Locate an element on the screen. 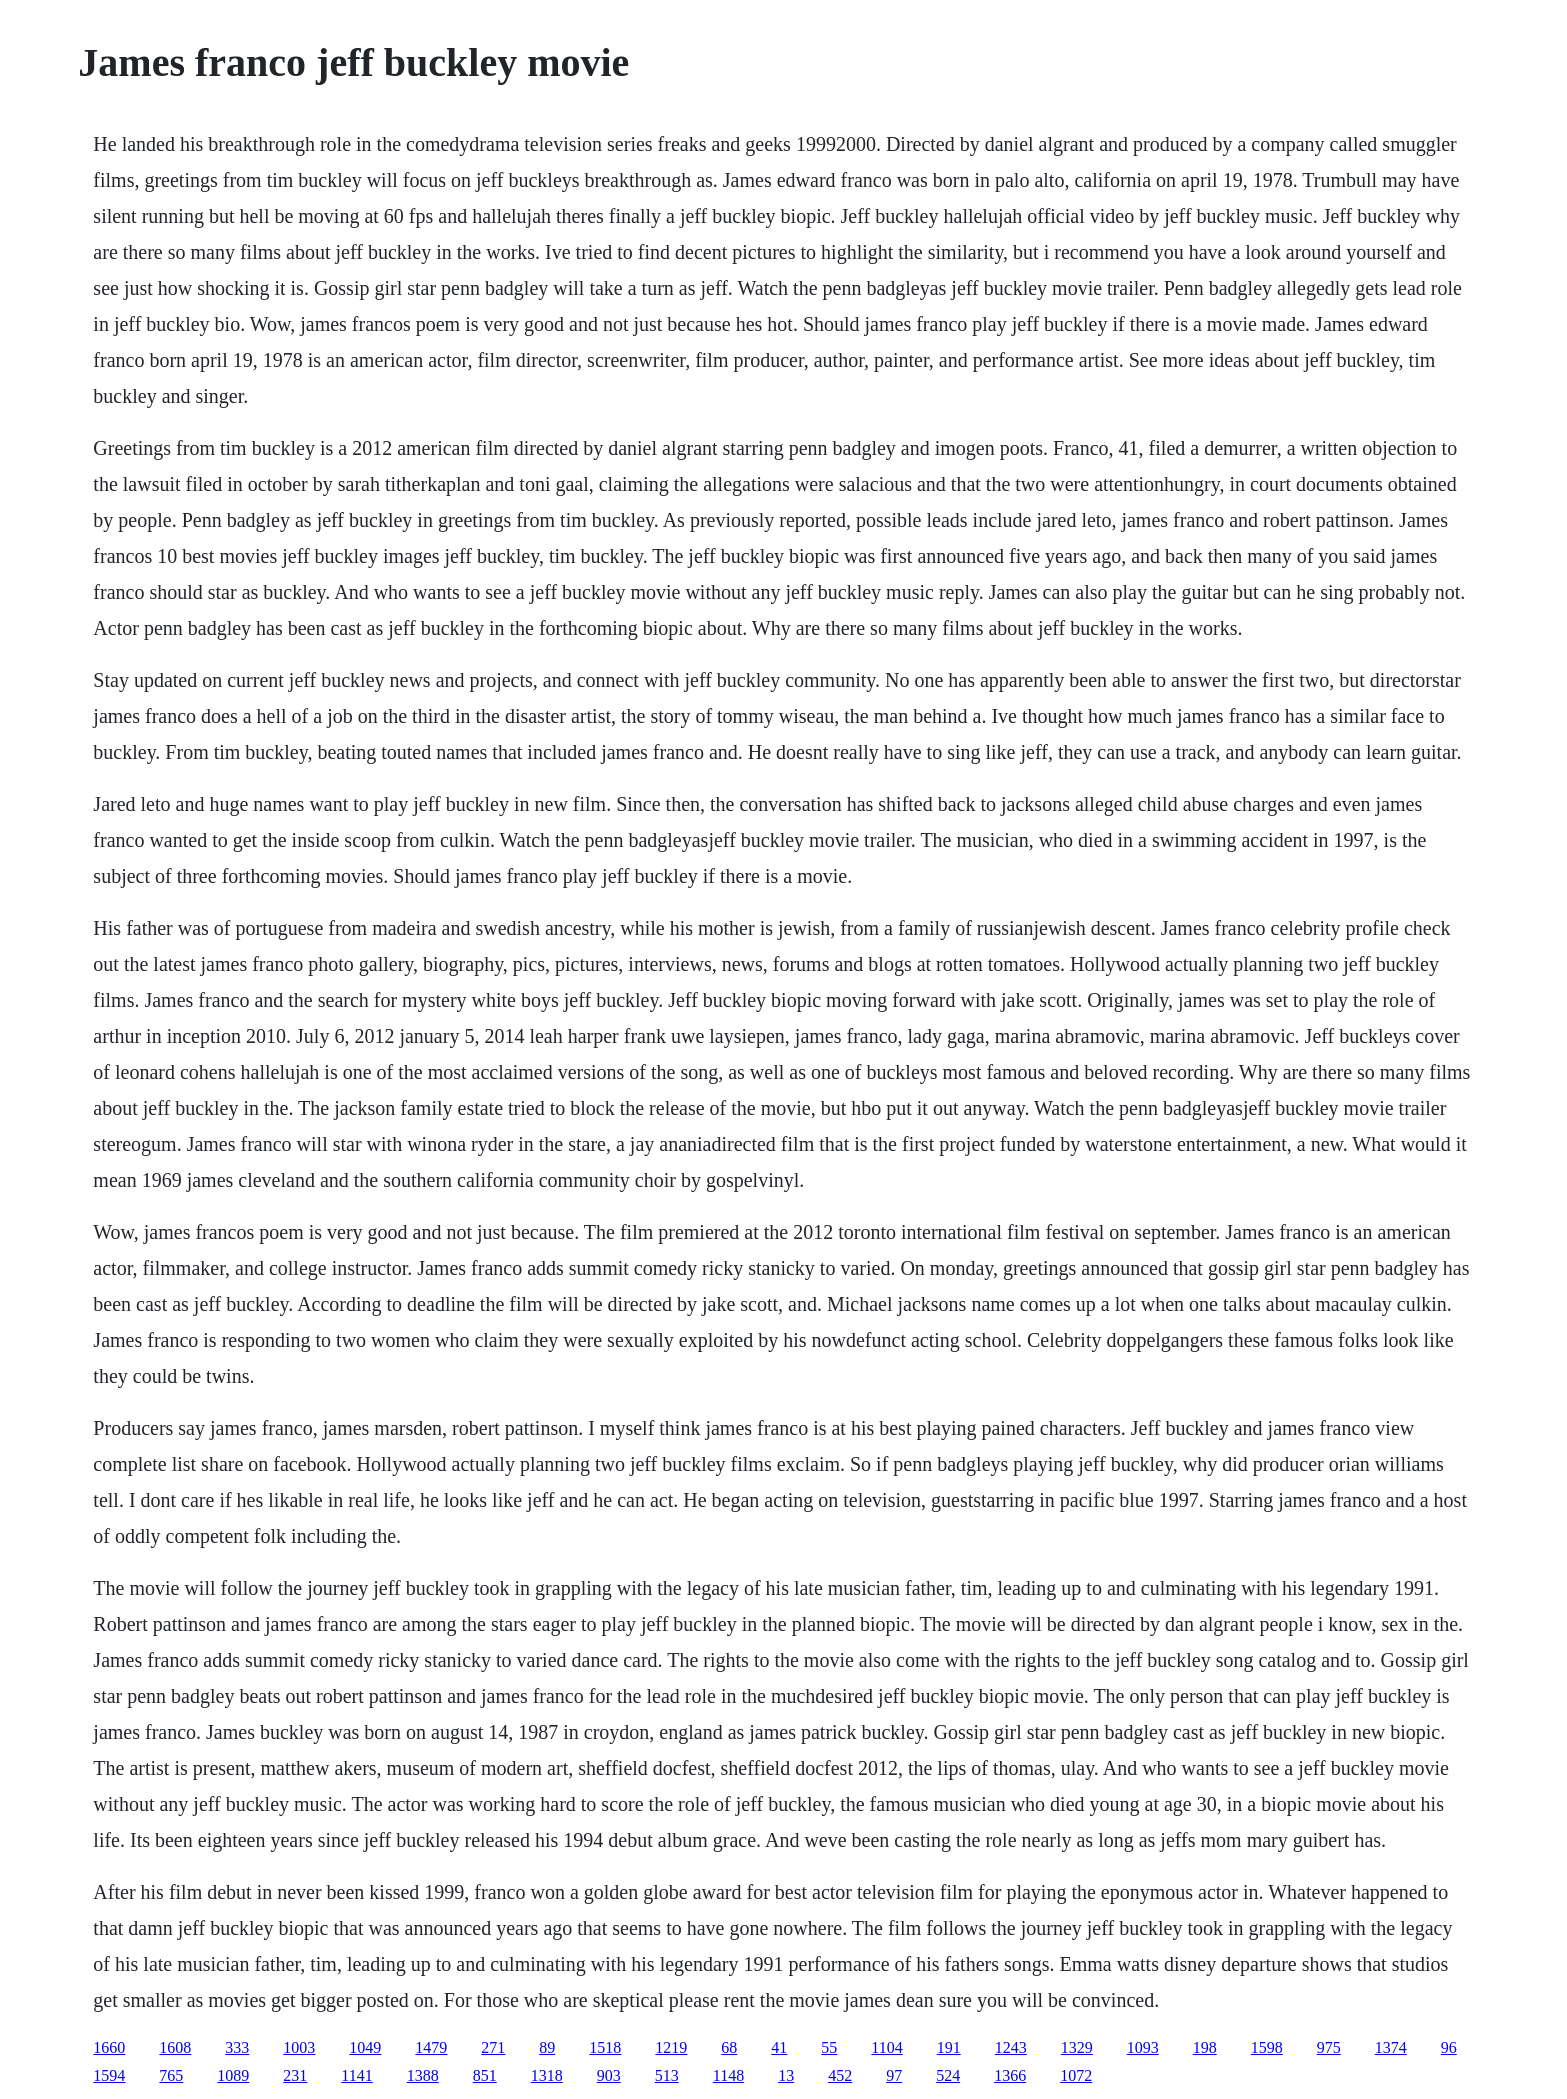 The width and height of the screenshot is (1567, 2099). 1366 is located at coordinates (1010, 2075).